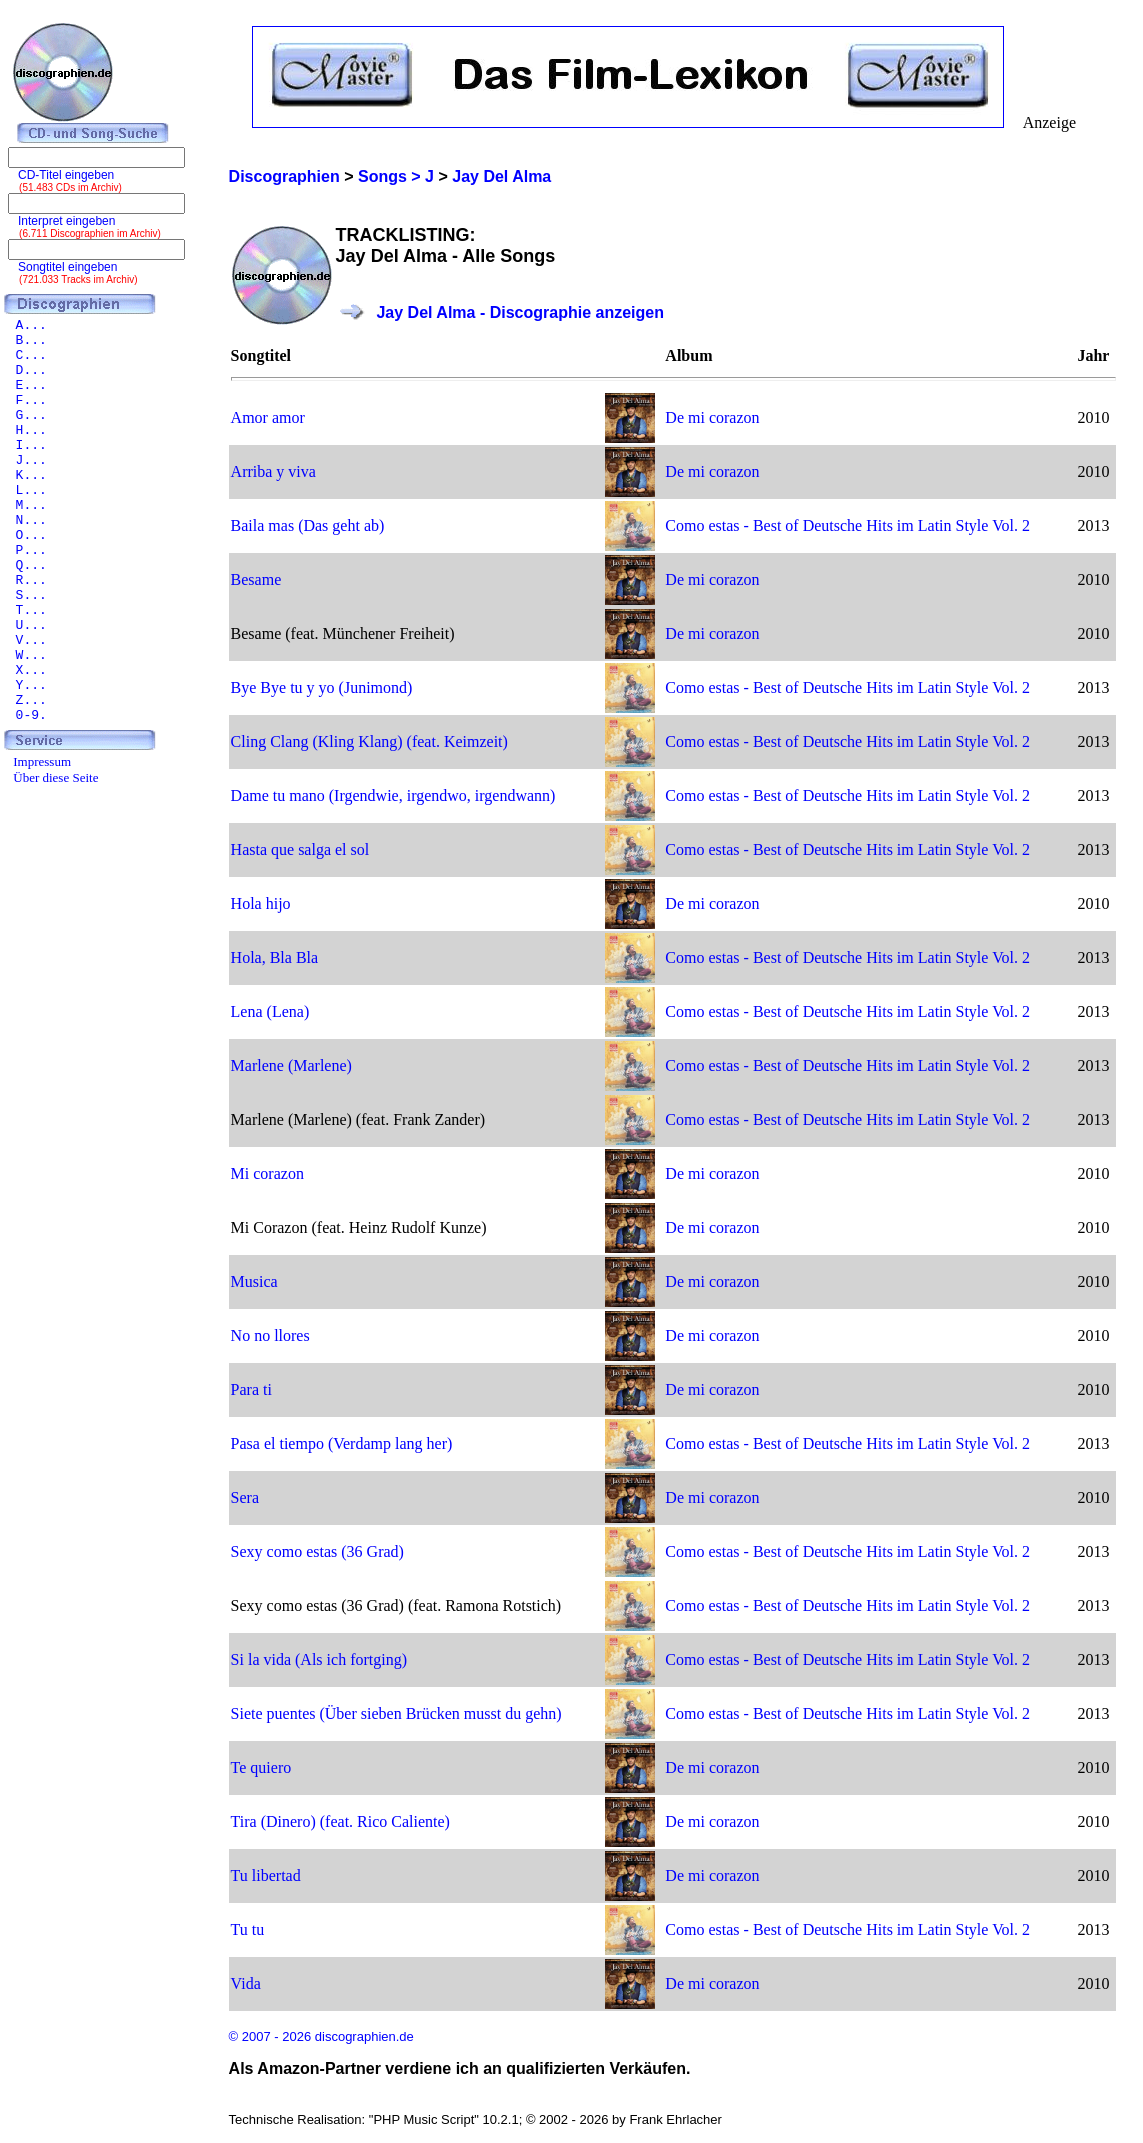 The height and width of the screenshot is (2143, 1143). What do you see at coordinates (251, 1389) in the screenshot?
I see `Para ti` at bounding box center [251, 1389].